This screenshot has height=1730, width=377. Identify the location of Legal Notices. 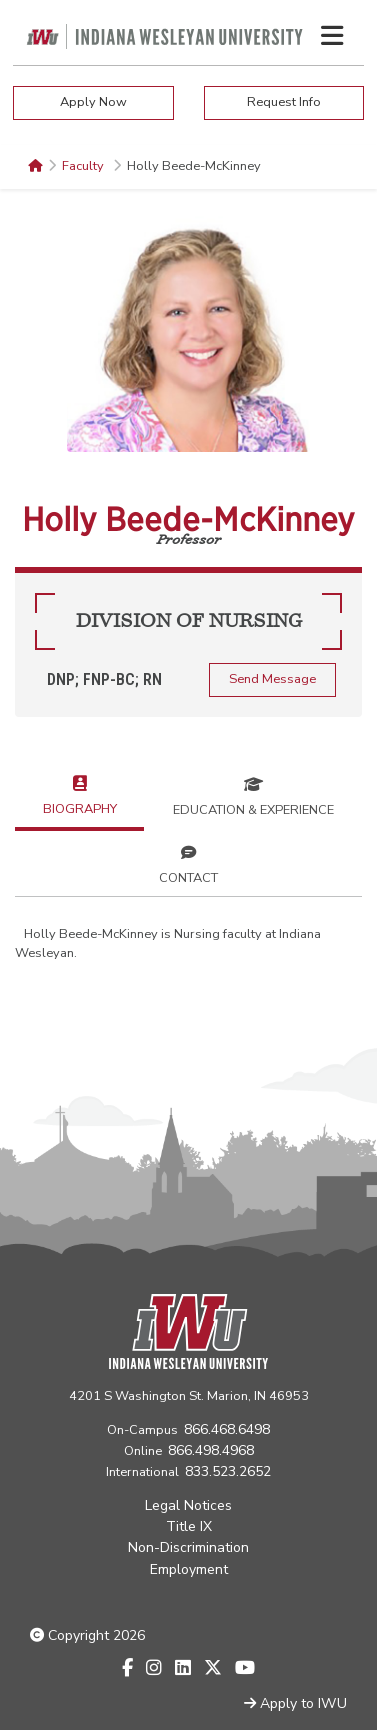
(188, 1505).